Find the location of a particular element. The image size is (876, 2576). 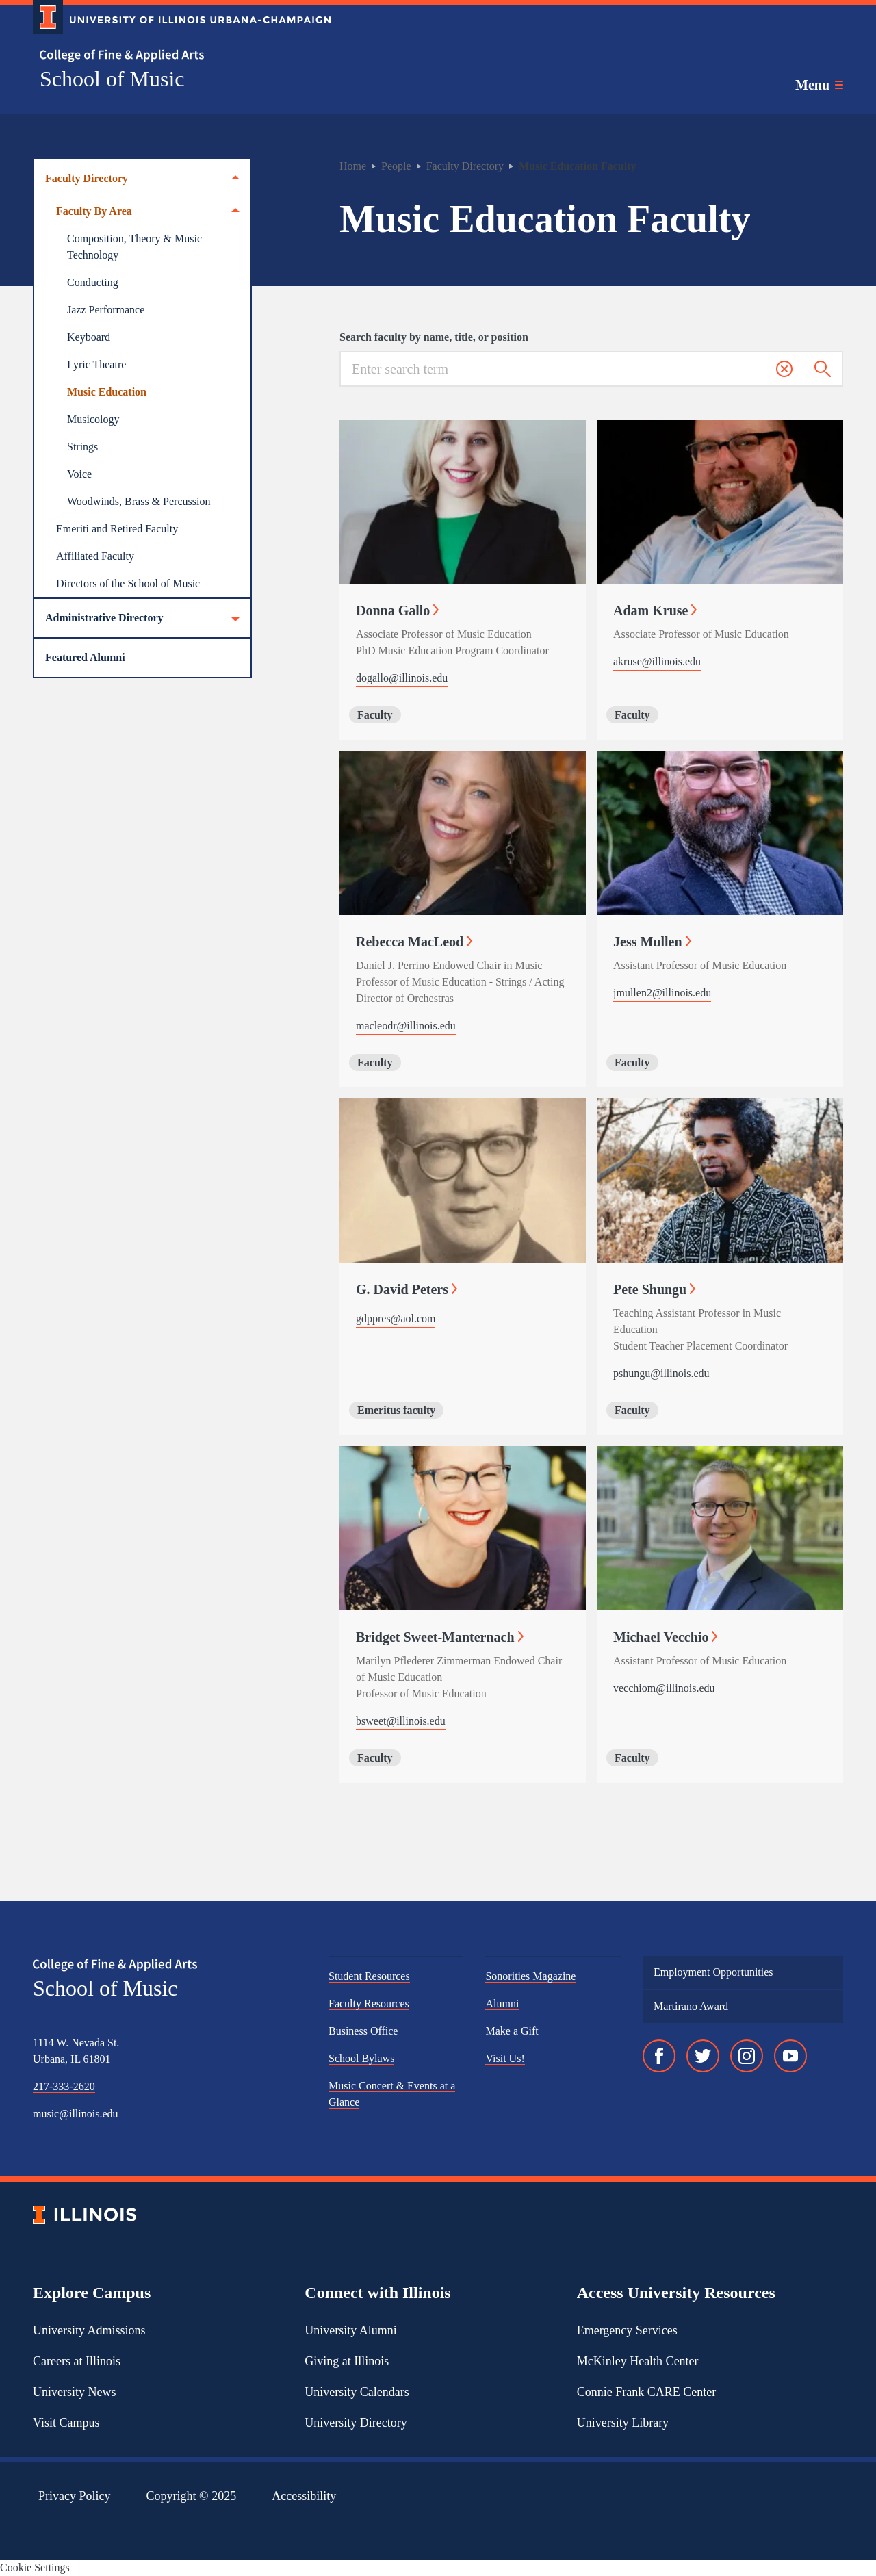

Featured Alumni is located at coordinates (85, 657).